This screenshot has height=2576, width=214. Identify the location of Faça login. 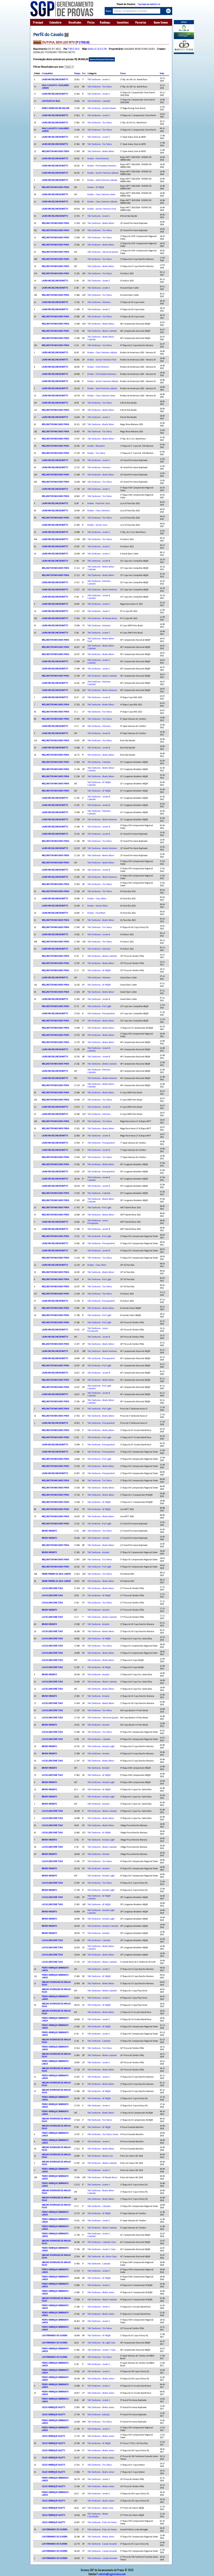
(142, 4).